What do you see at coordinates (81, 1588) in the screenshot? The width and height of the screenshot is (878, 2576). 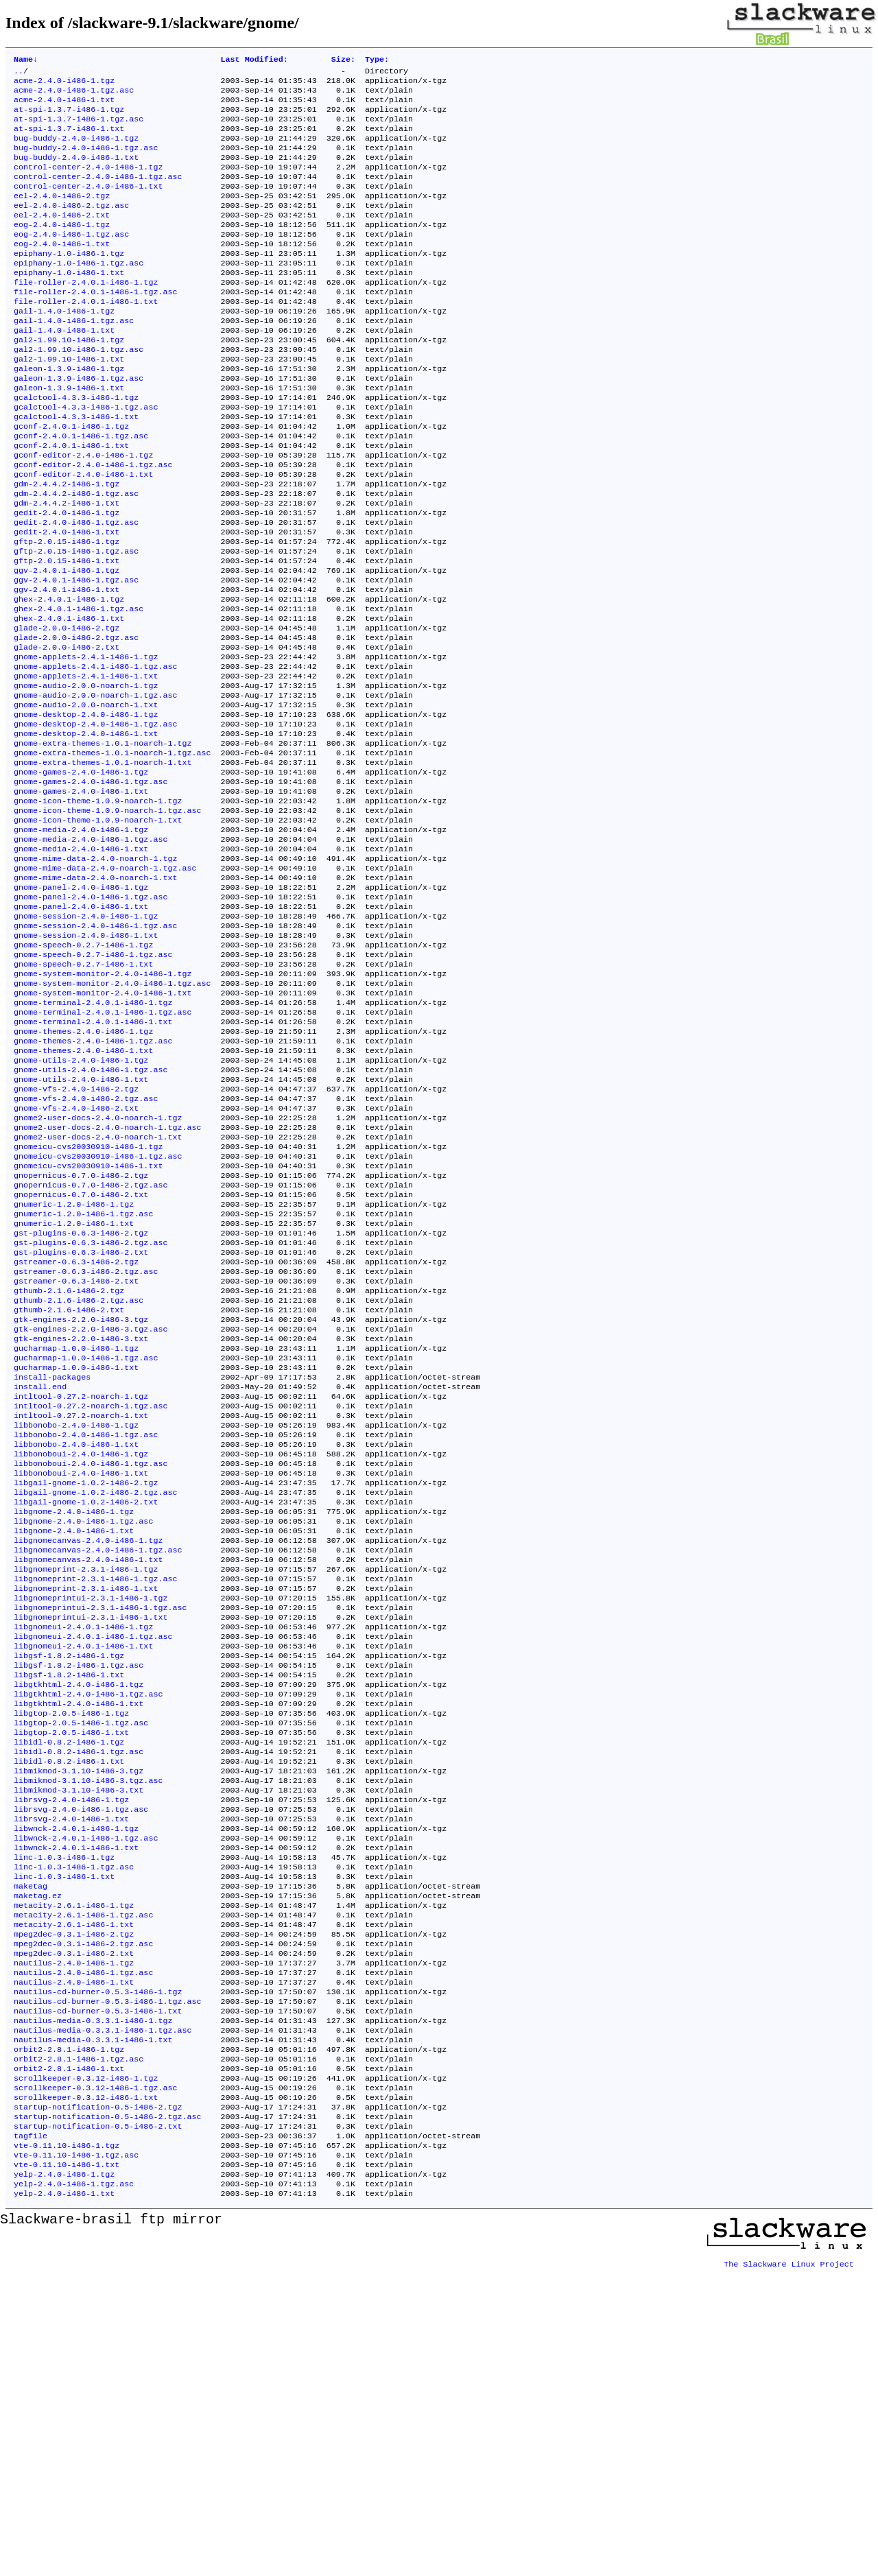 I see `intltool-0.27.2-noarch-1.tgz` at bounding box center [81, 1588].